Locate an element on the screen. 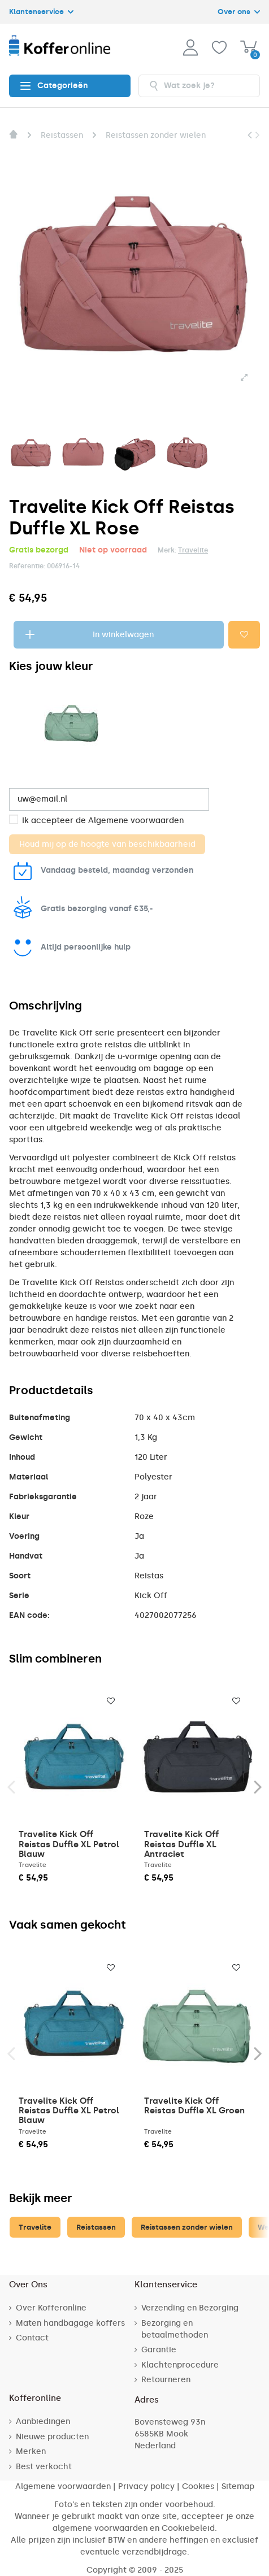  Aanbiedingen is located at coordinates (43, 2421).